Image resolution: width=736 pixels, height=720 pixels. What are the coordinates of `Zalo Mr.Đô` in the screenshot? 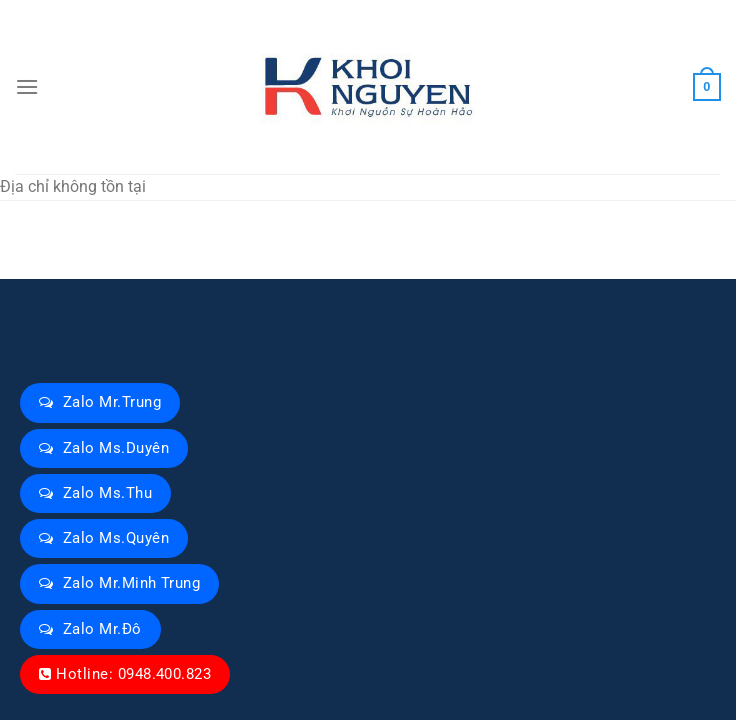 It's located at (102, 629).